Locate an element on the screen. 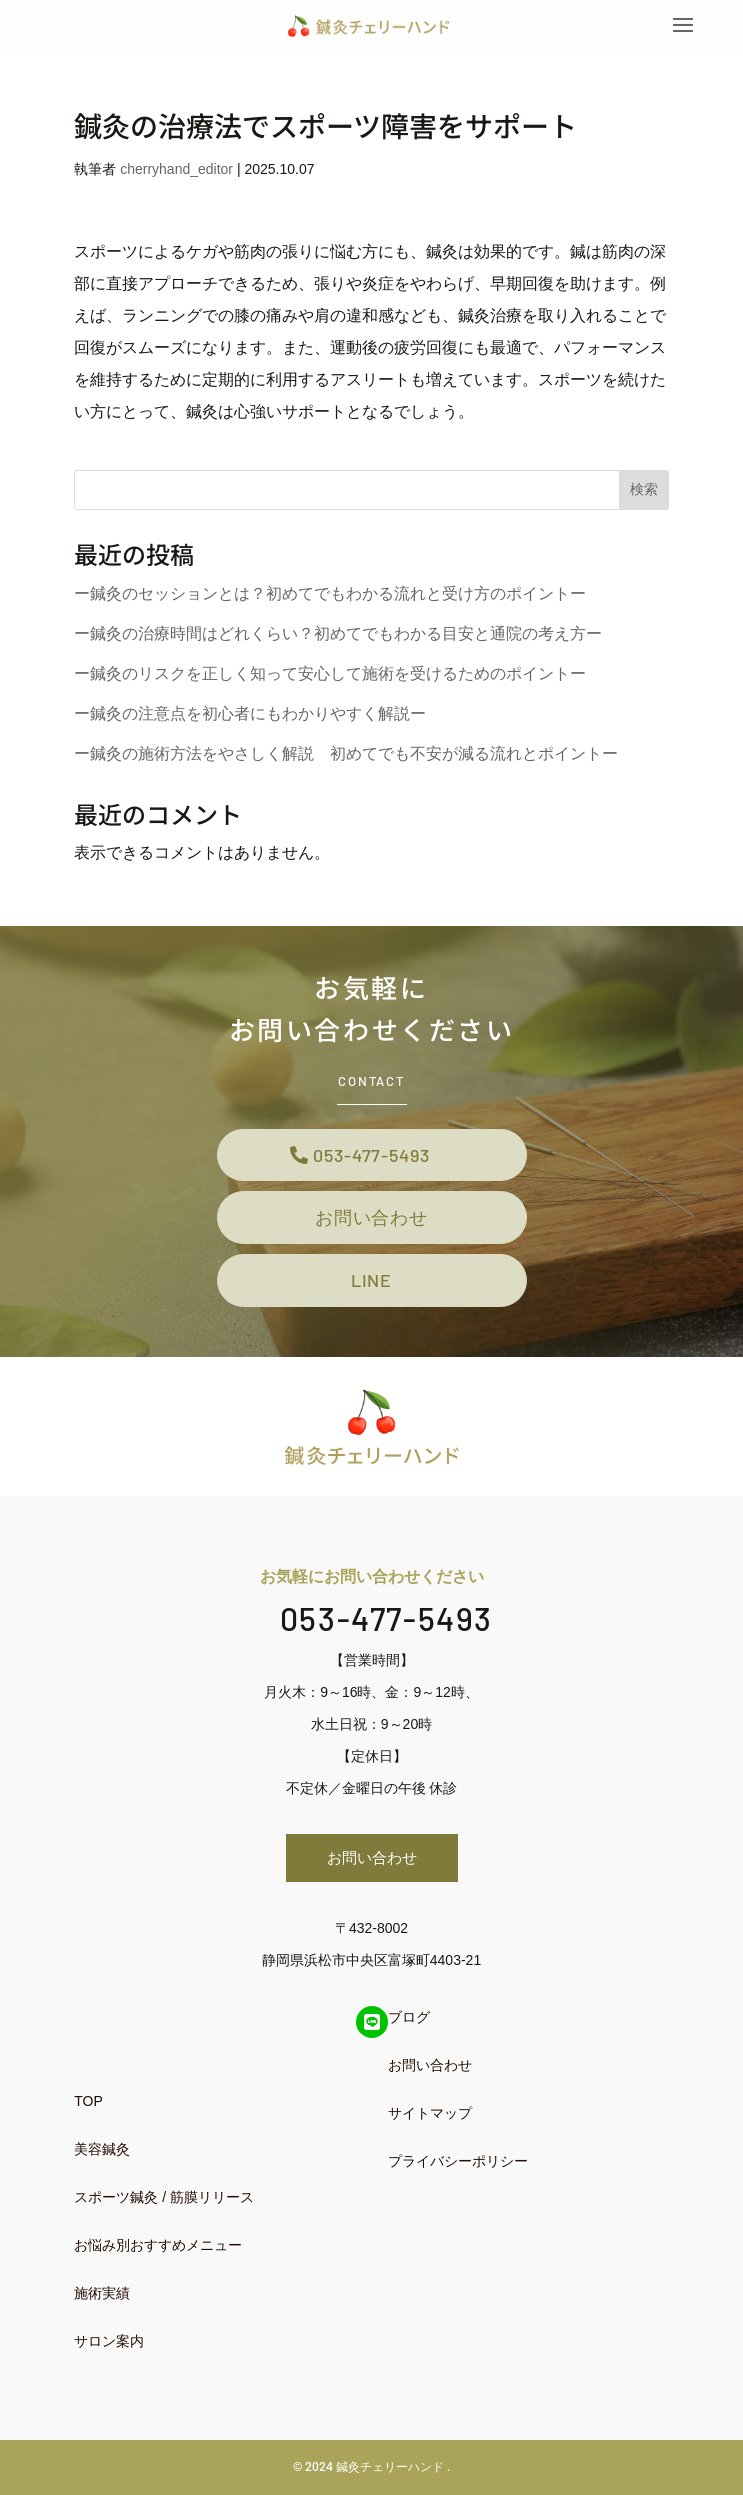 This screenshot has width=743, height=2495. ー鍼灸の治療時間はどれくらい？初めてでもわかる目安と通院の考え方ー is located at coordinates (338, 633).